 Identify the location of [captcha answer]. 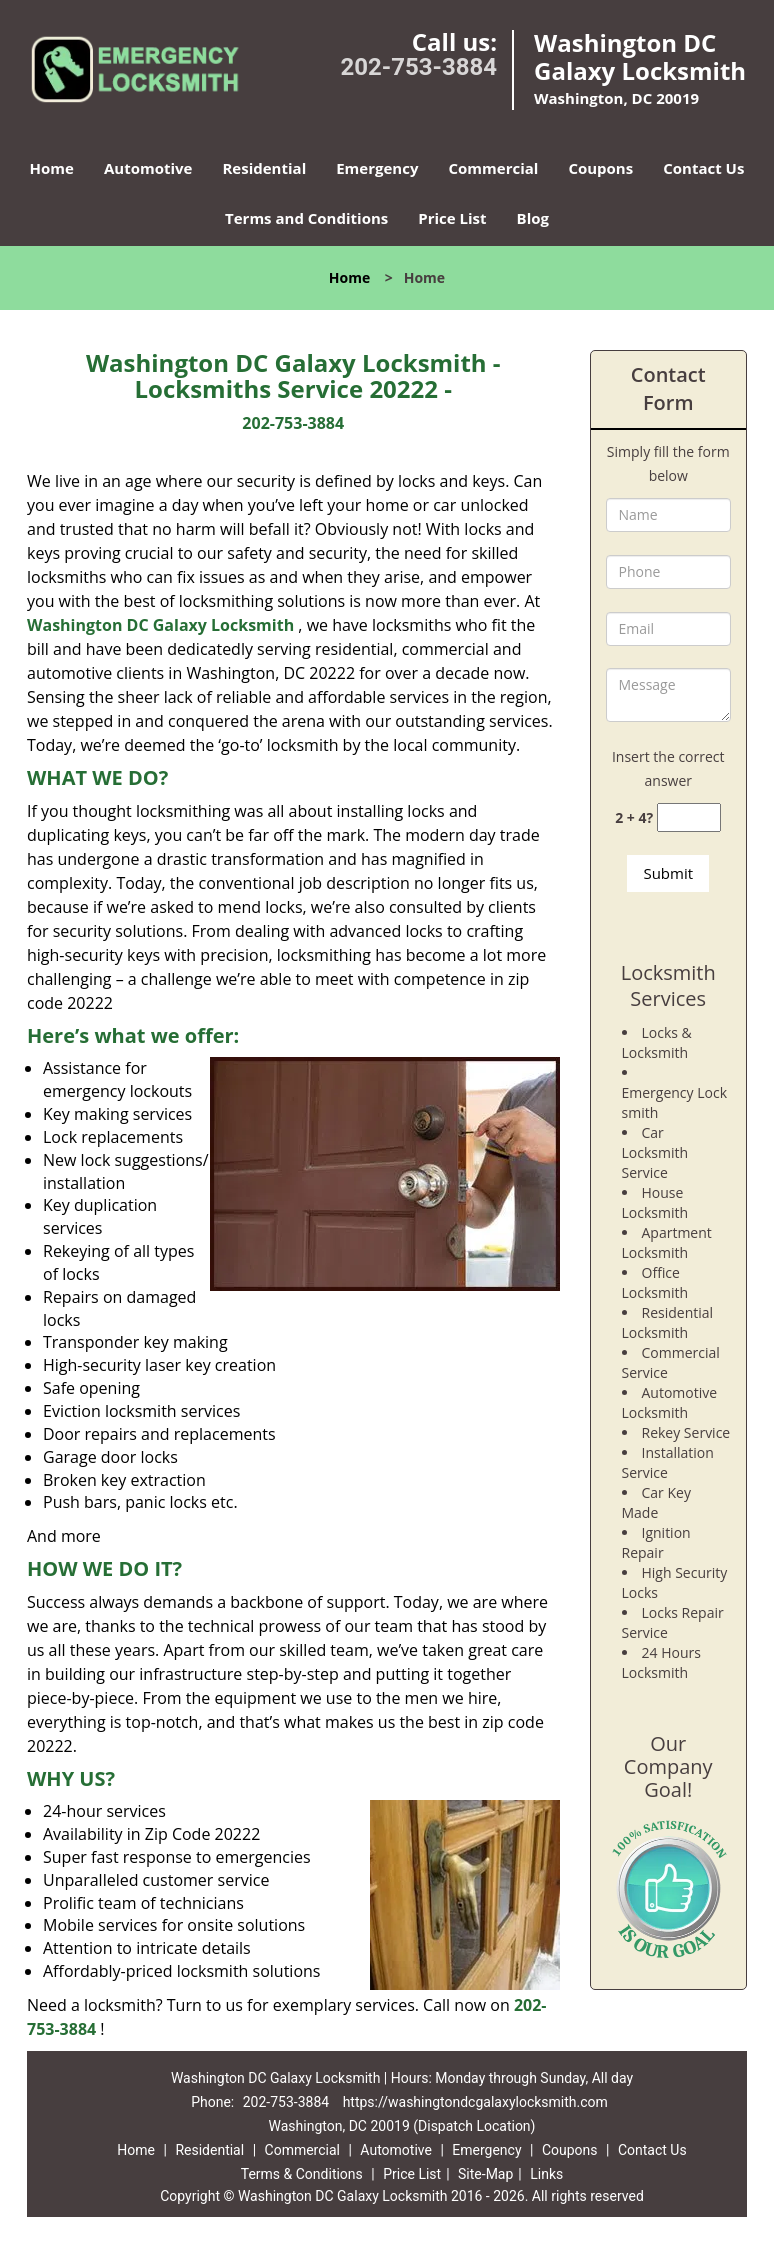
(689, 817).